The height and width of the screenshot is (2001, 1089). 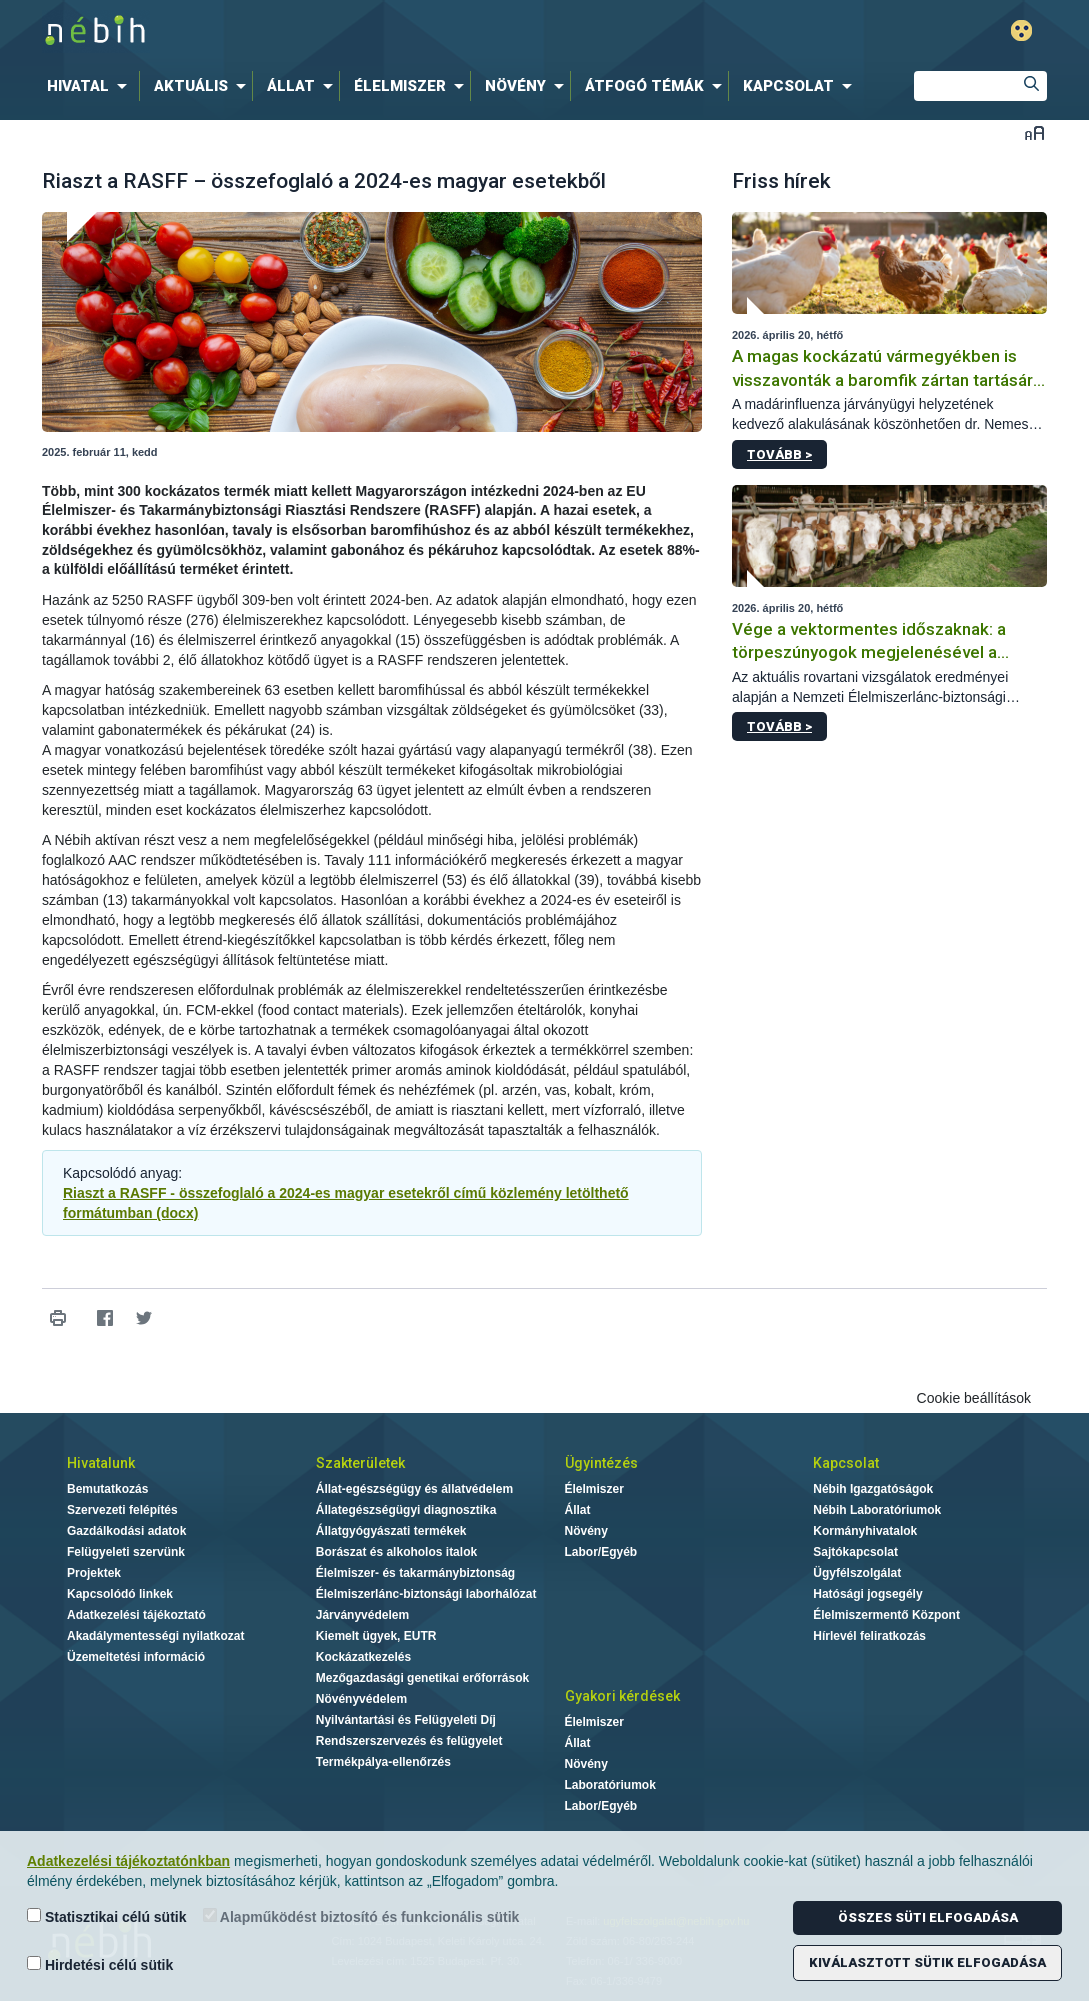 I want to click on Üzemeltetési információ, so click(x=136, y=1657).